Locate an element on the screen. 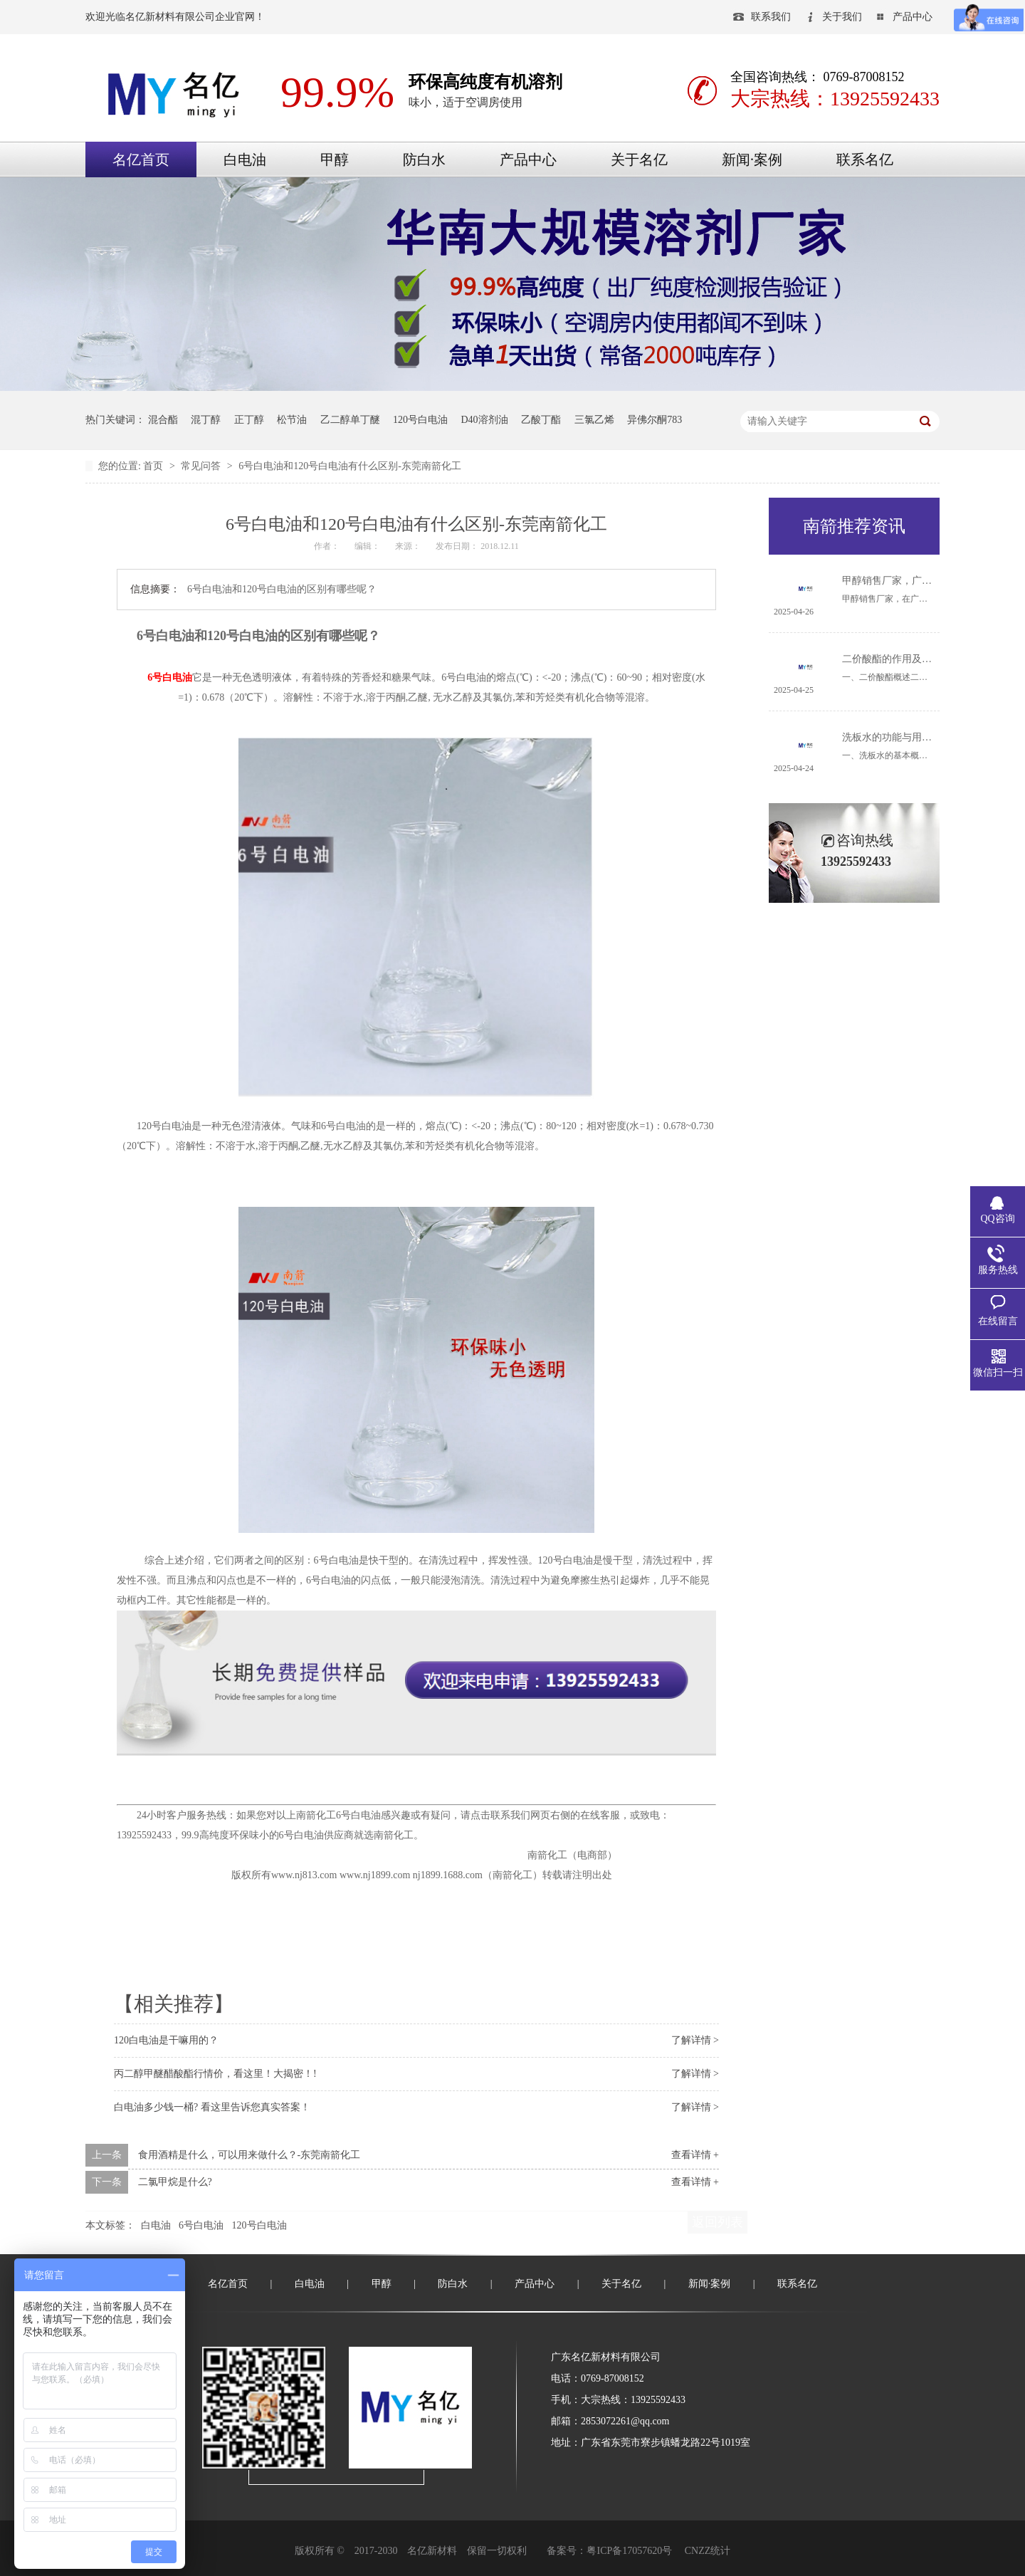 This screenshot has width=1025, height=2576. 白电油多少钱一桶? 看这里告诉您真实答案！ is located at coordinates (212, 2107).